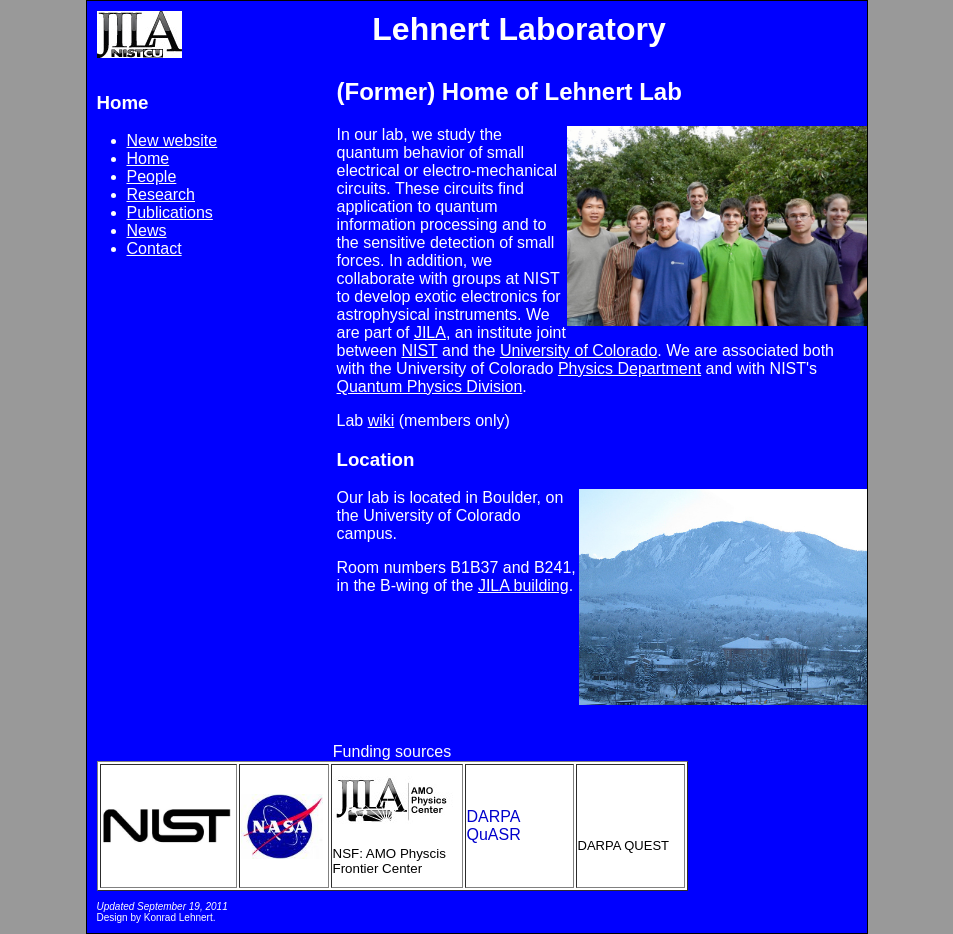 This screenshot has width=953, height=934. I want to click on Home, so click(148, 158).